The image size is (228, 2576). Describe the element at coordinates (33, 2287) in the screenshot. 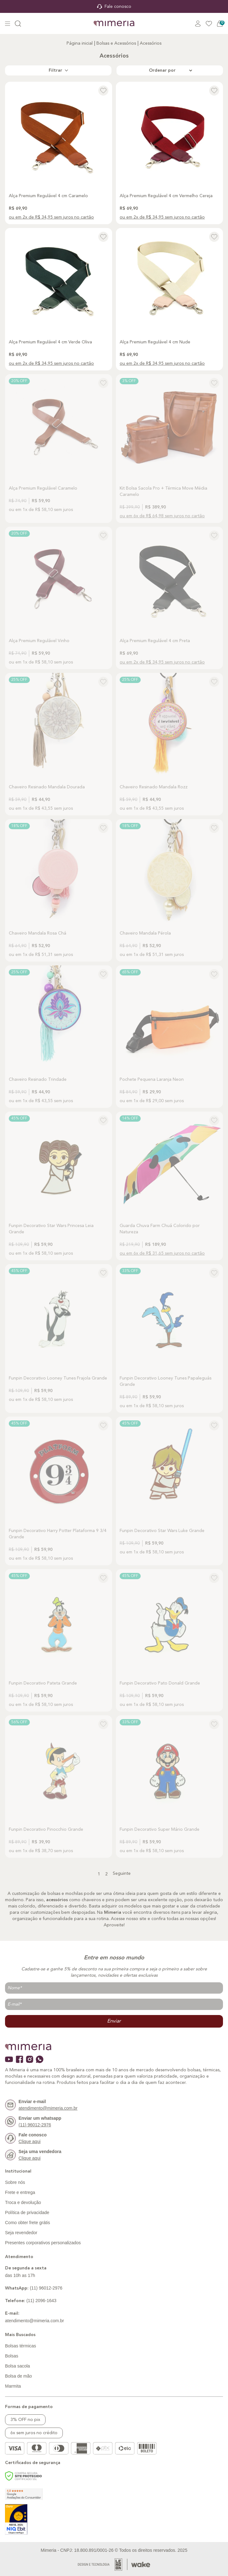

I see `(11) 96012-2976` at that location.